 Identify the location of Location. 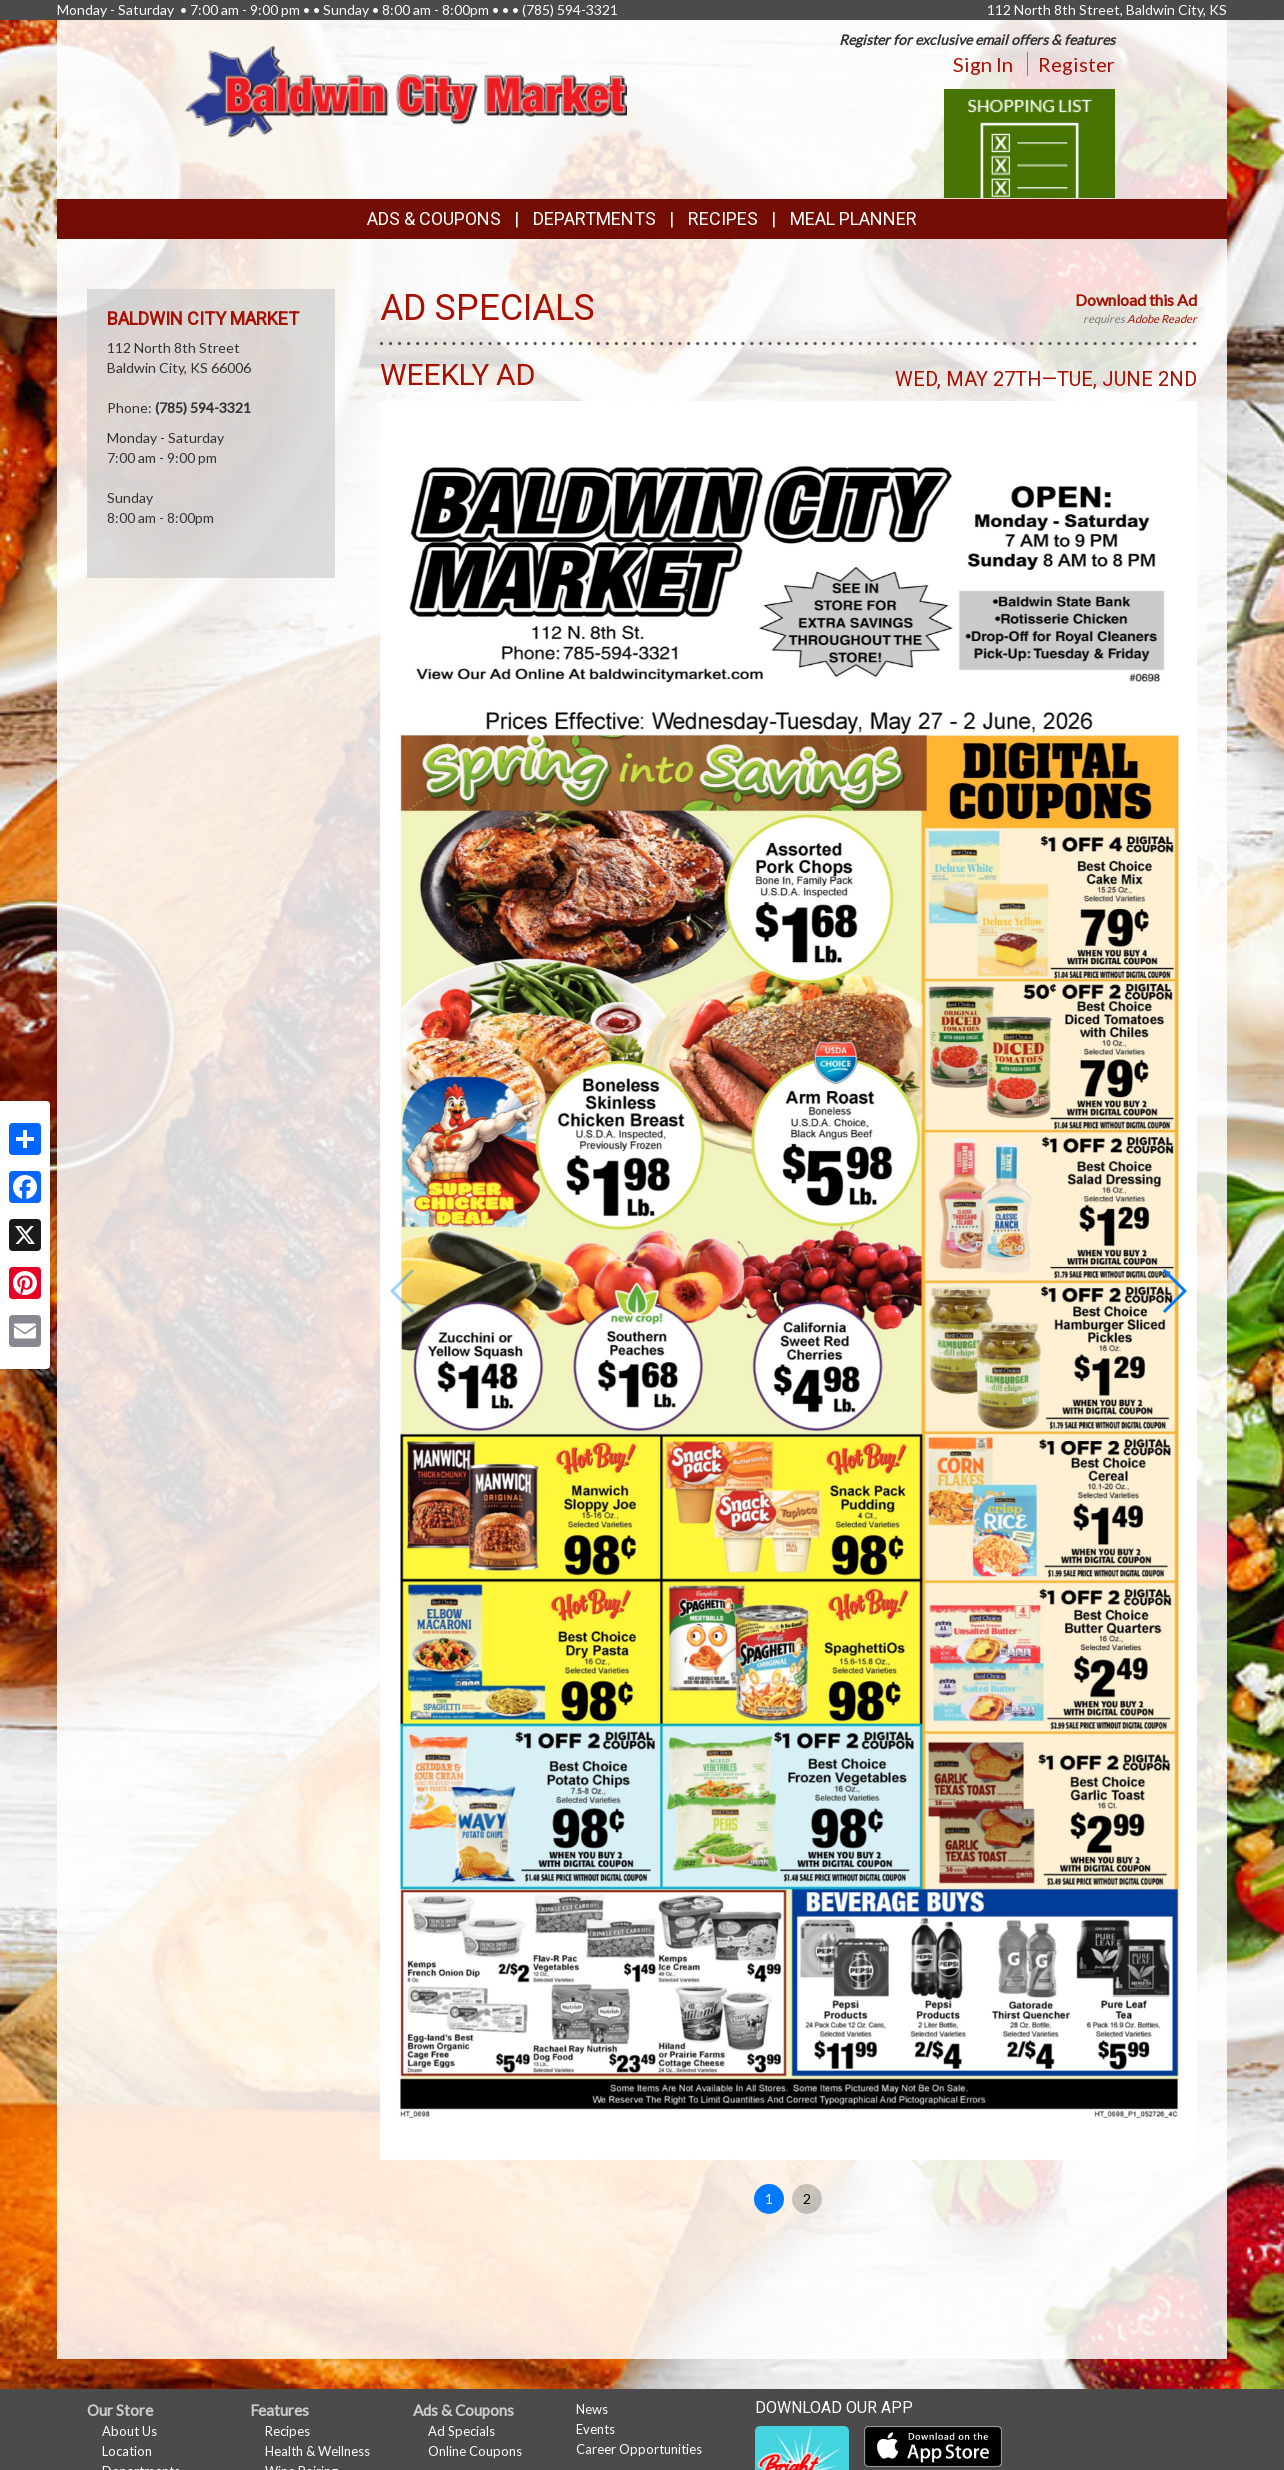
(127, 2451).